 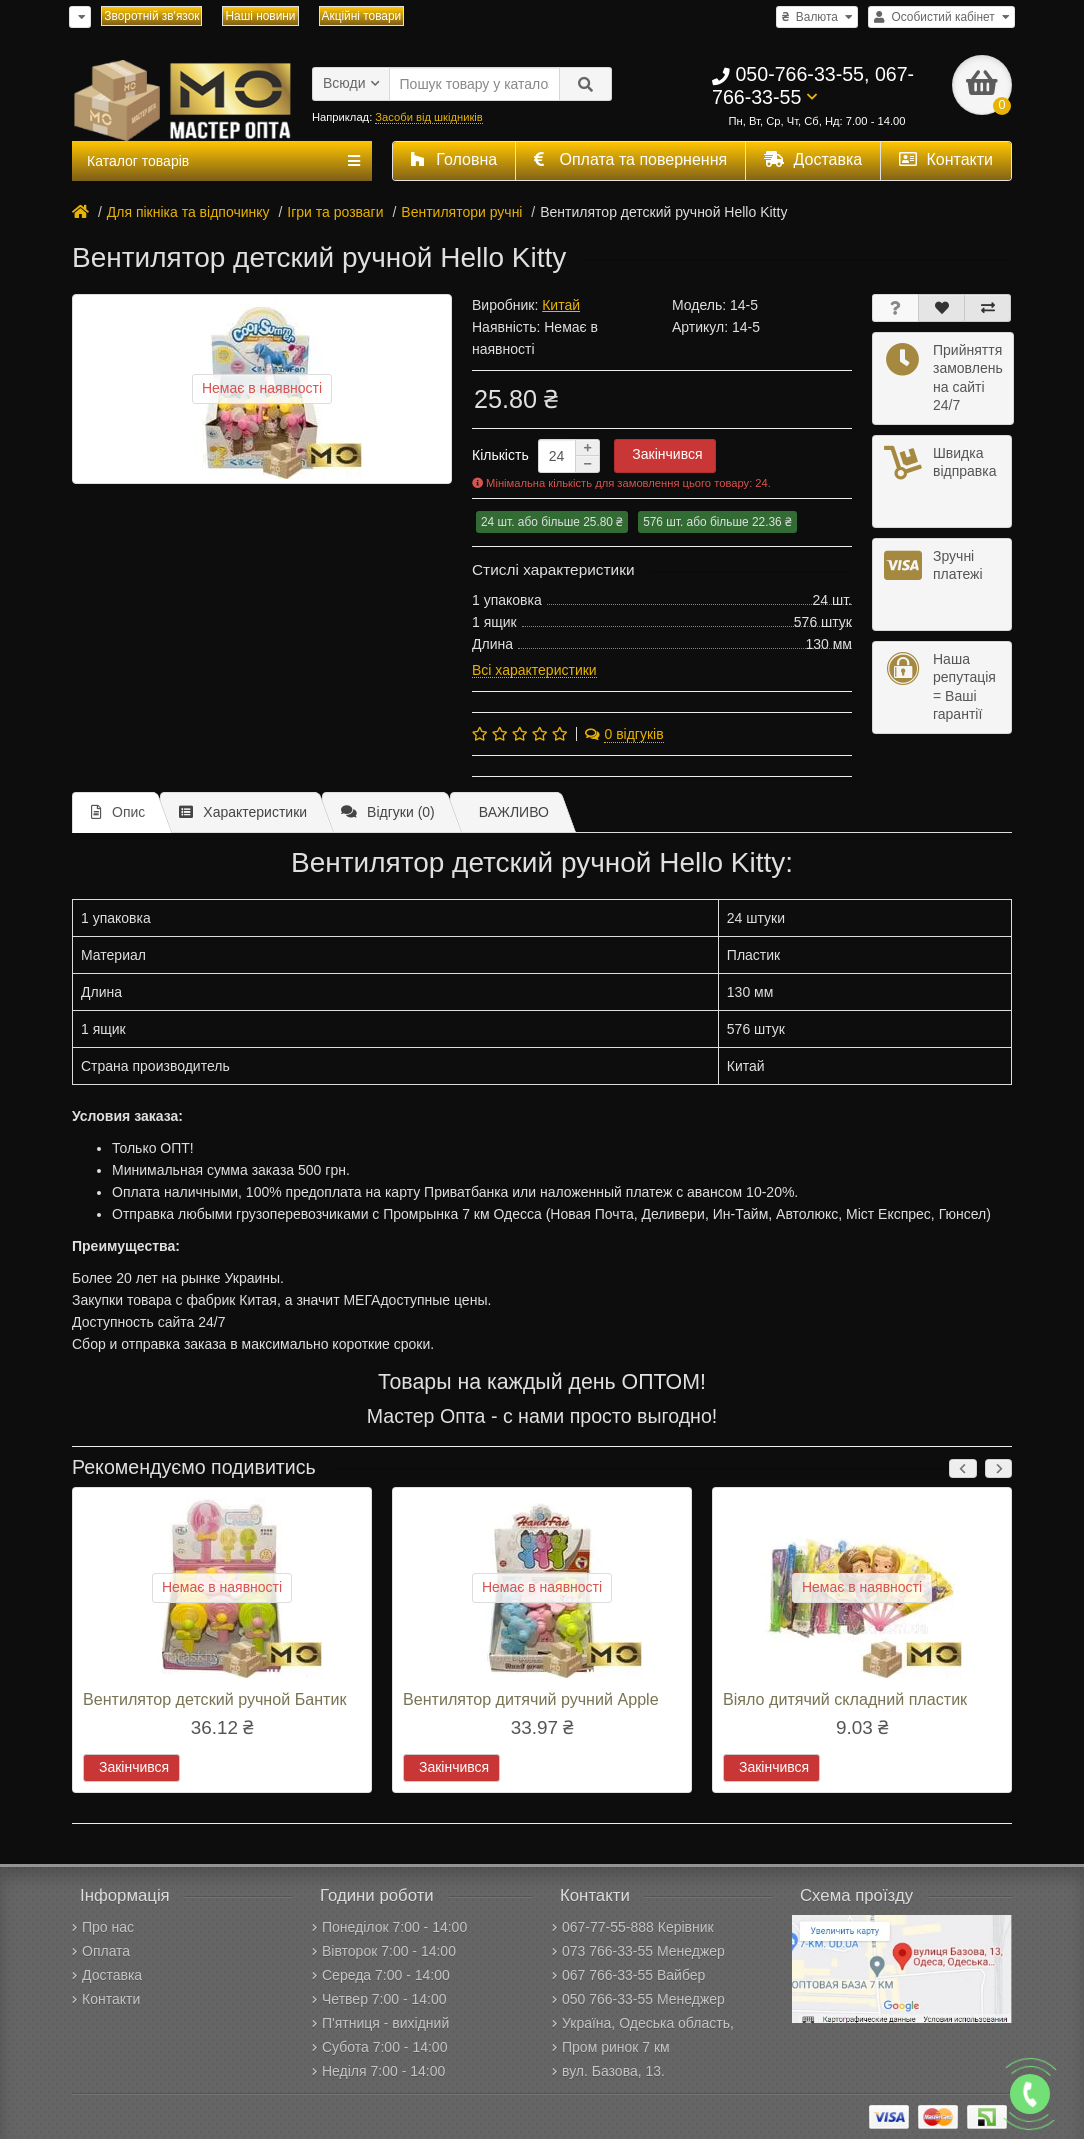 I want to click on Засоби від шкідників, so click(x=428, y=117).